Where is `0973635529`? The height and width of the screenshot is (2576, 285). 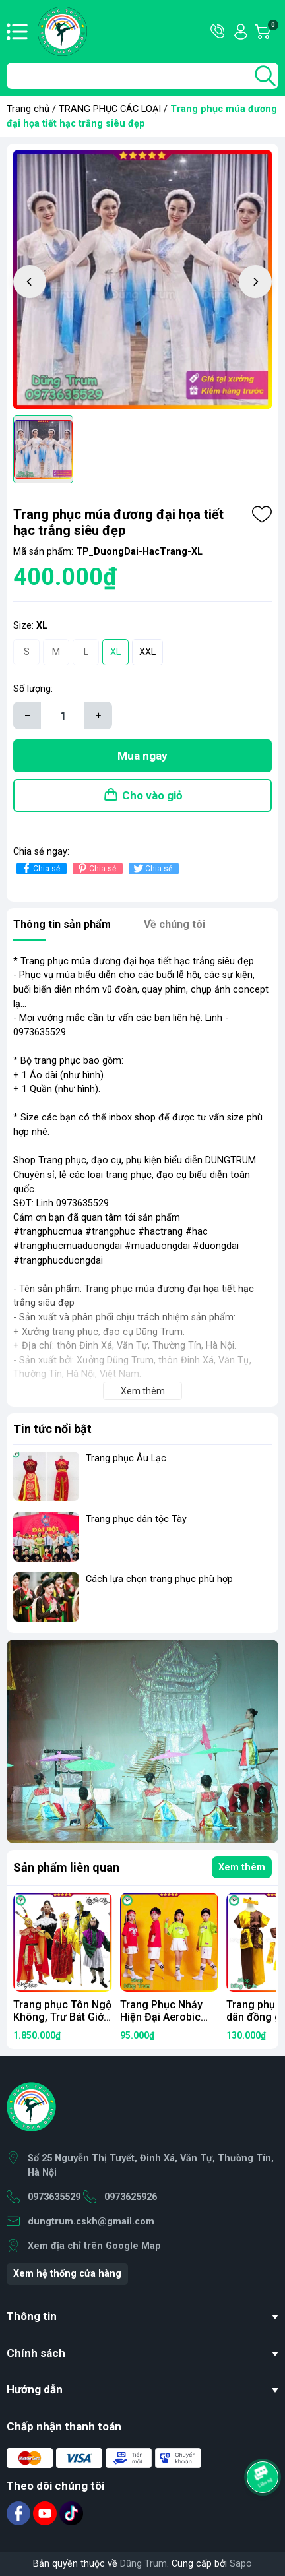
0973635529 is located at coordinates (54, 2197).